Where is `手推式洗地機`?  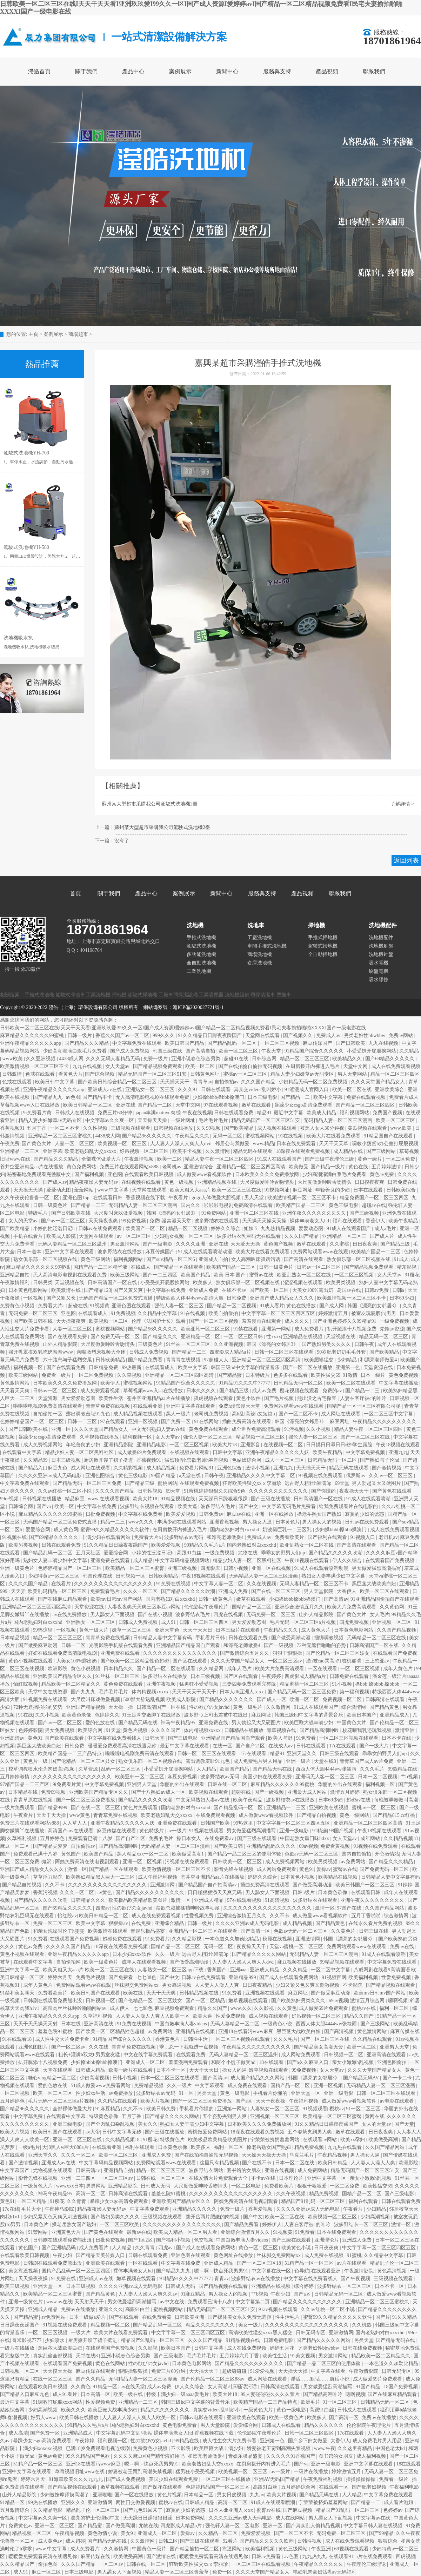
手推式洗地機 is located at coordinates (201, 937).